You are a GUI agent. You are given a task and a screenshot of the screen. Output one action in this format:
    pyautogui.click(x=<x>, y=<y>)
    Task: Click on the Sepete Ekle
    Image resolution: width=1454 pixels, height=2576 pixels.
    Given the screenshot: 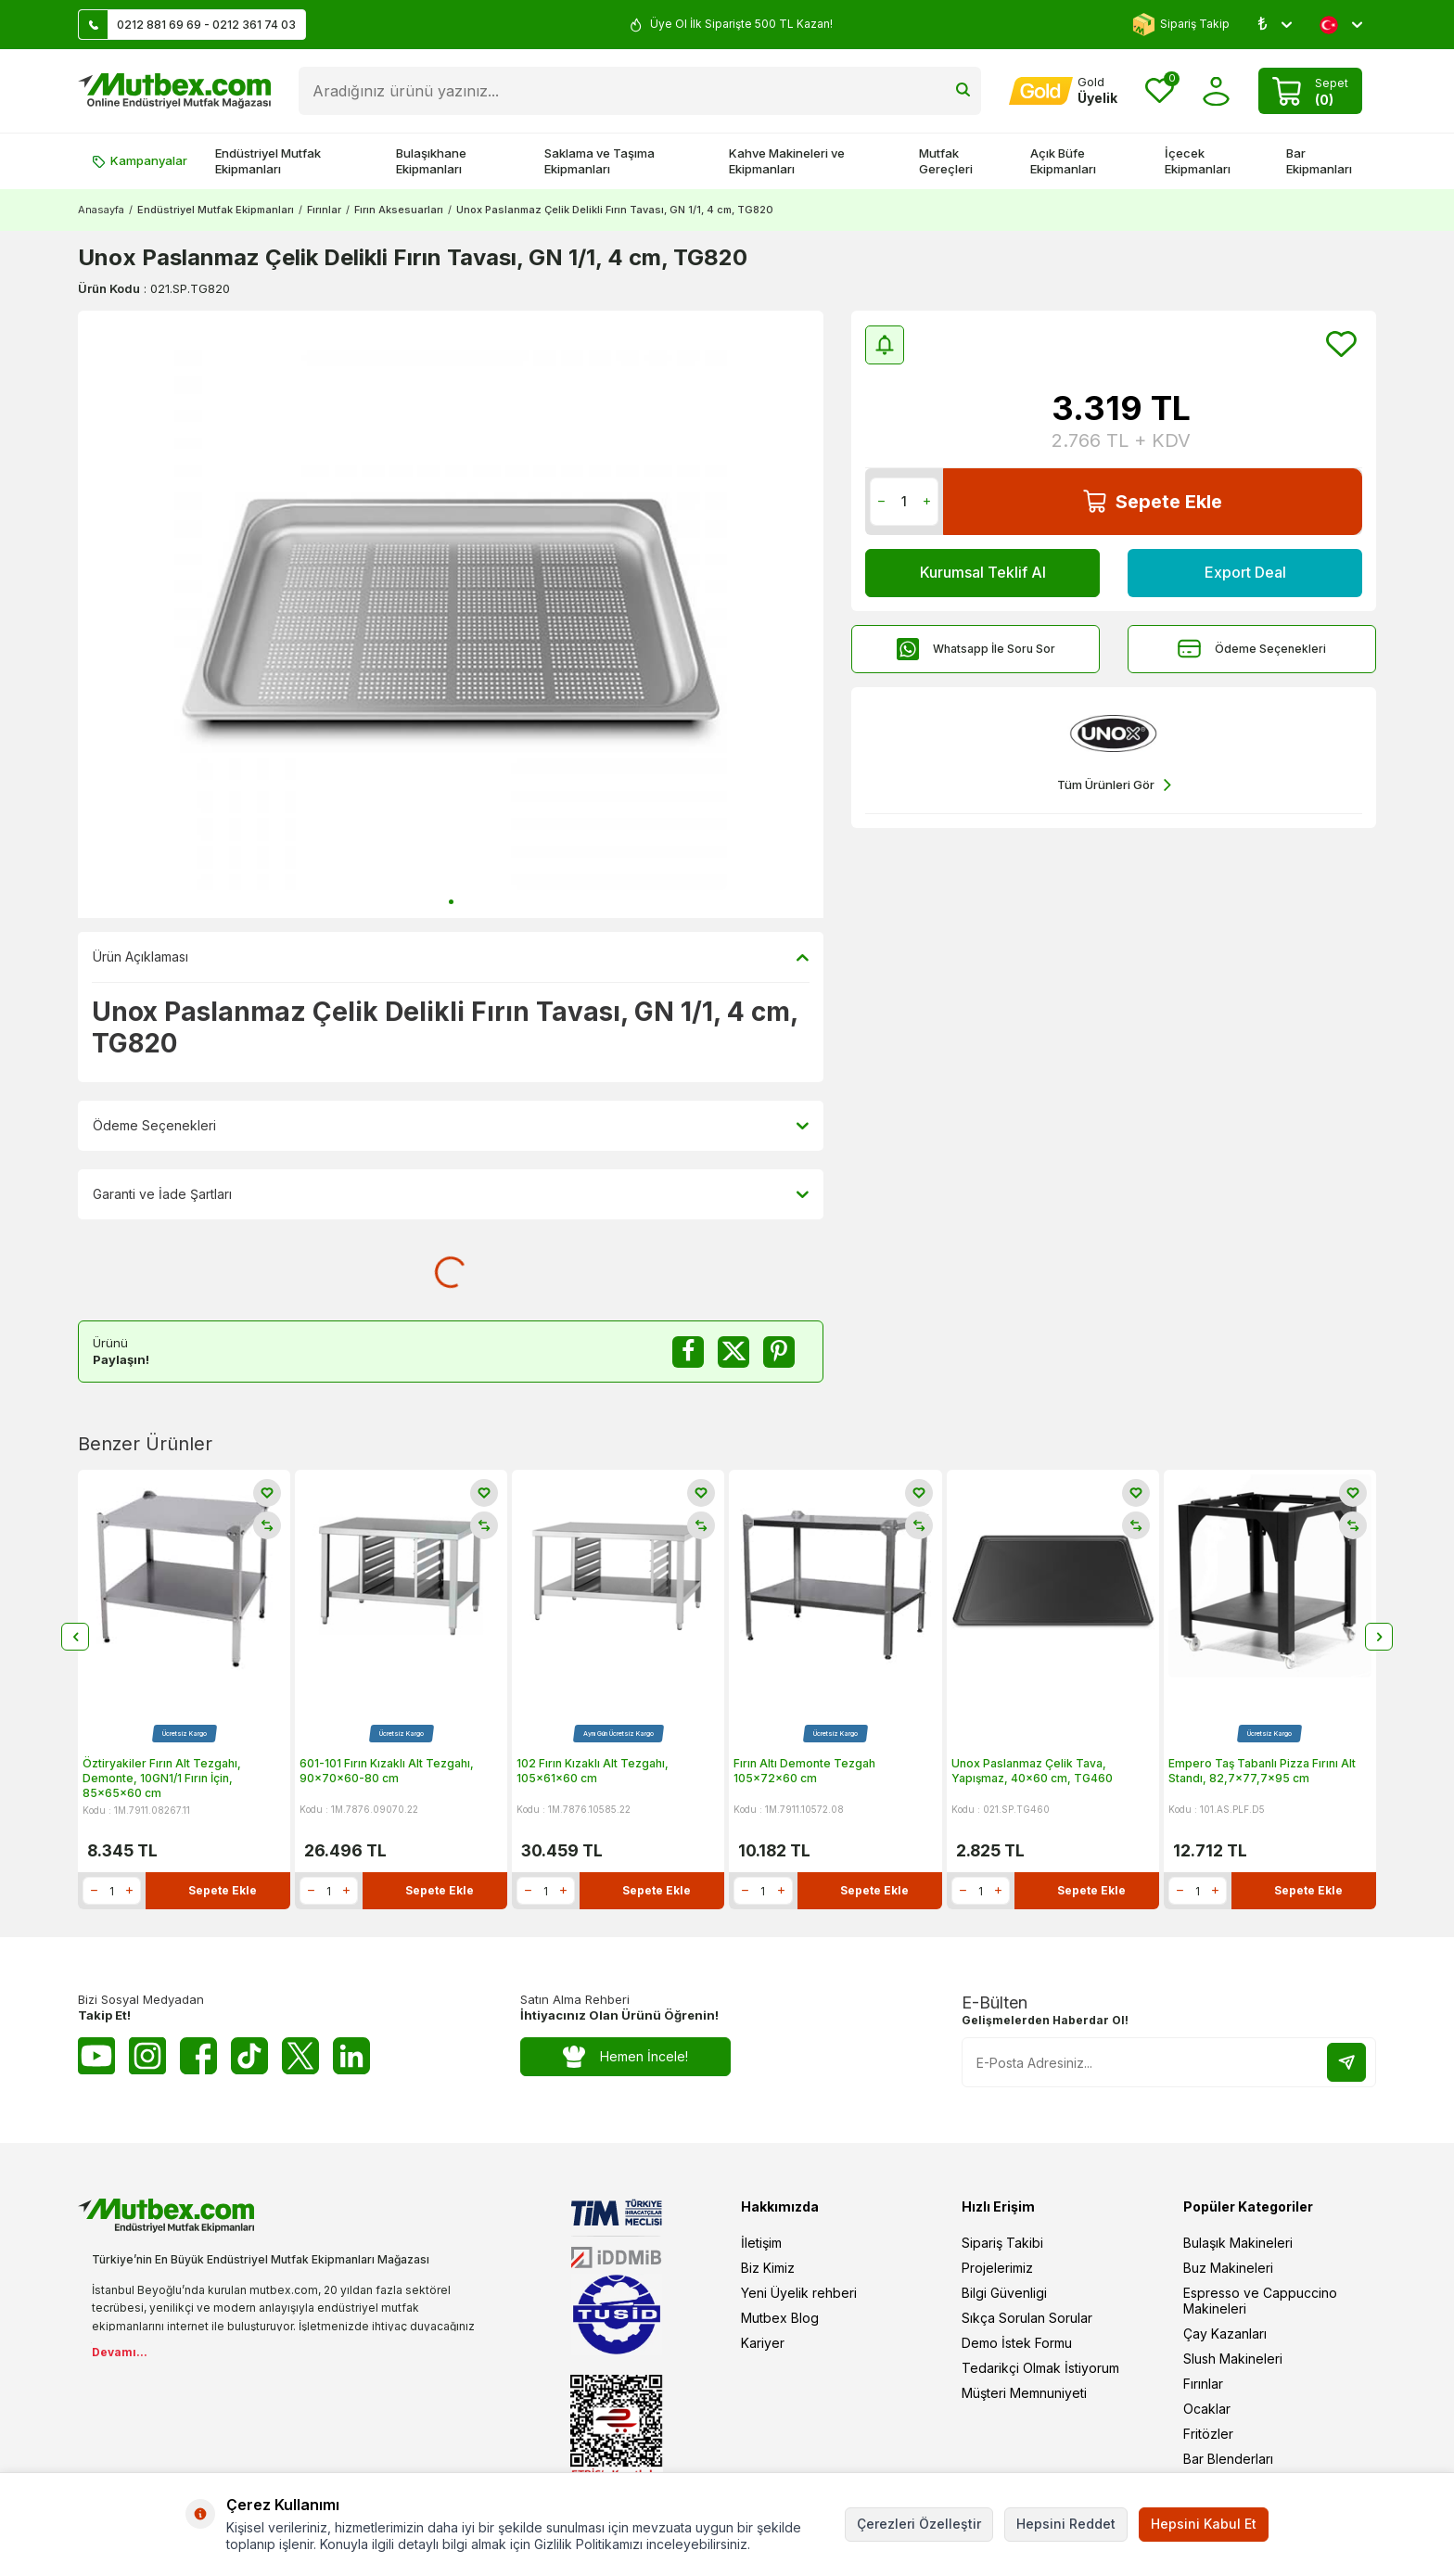 What is the action you would take?
    pyautogui.click(x=1152, y=501)
    